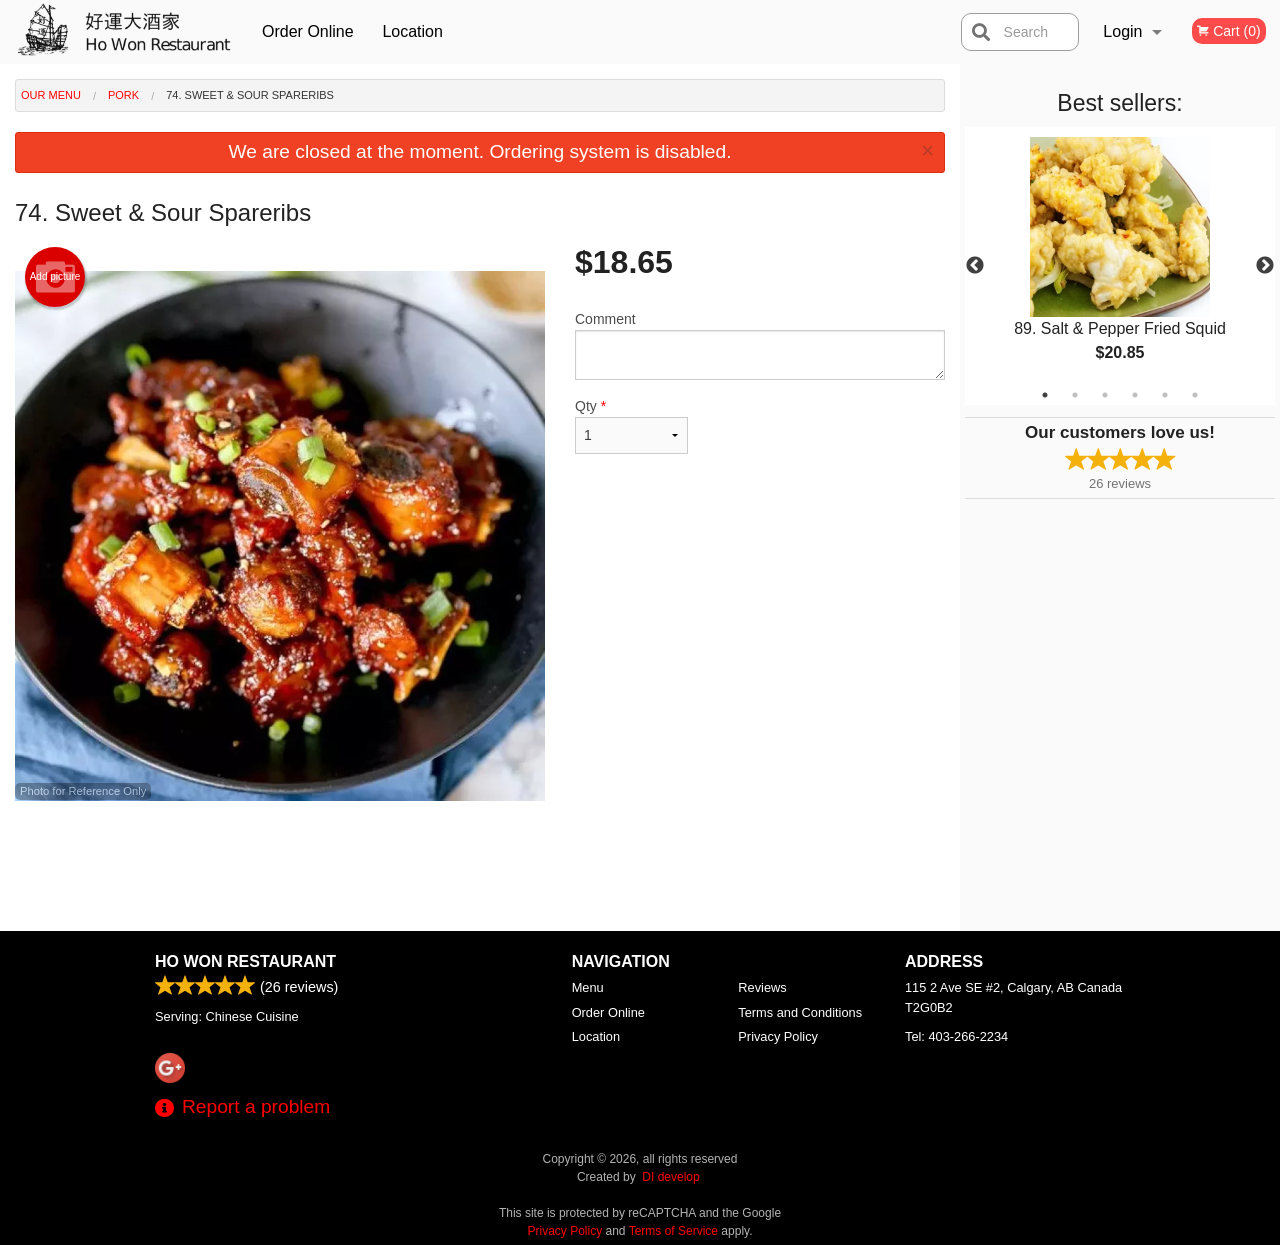  I want to click on DI develop, so click(670, 1177).